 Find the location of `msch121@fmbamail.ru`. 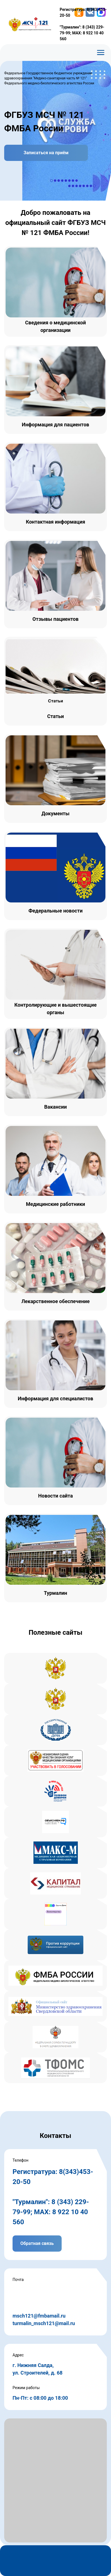

msch121@fmbamail.ru is located at coordinates (39, 2316).